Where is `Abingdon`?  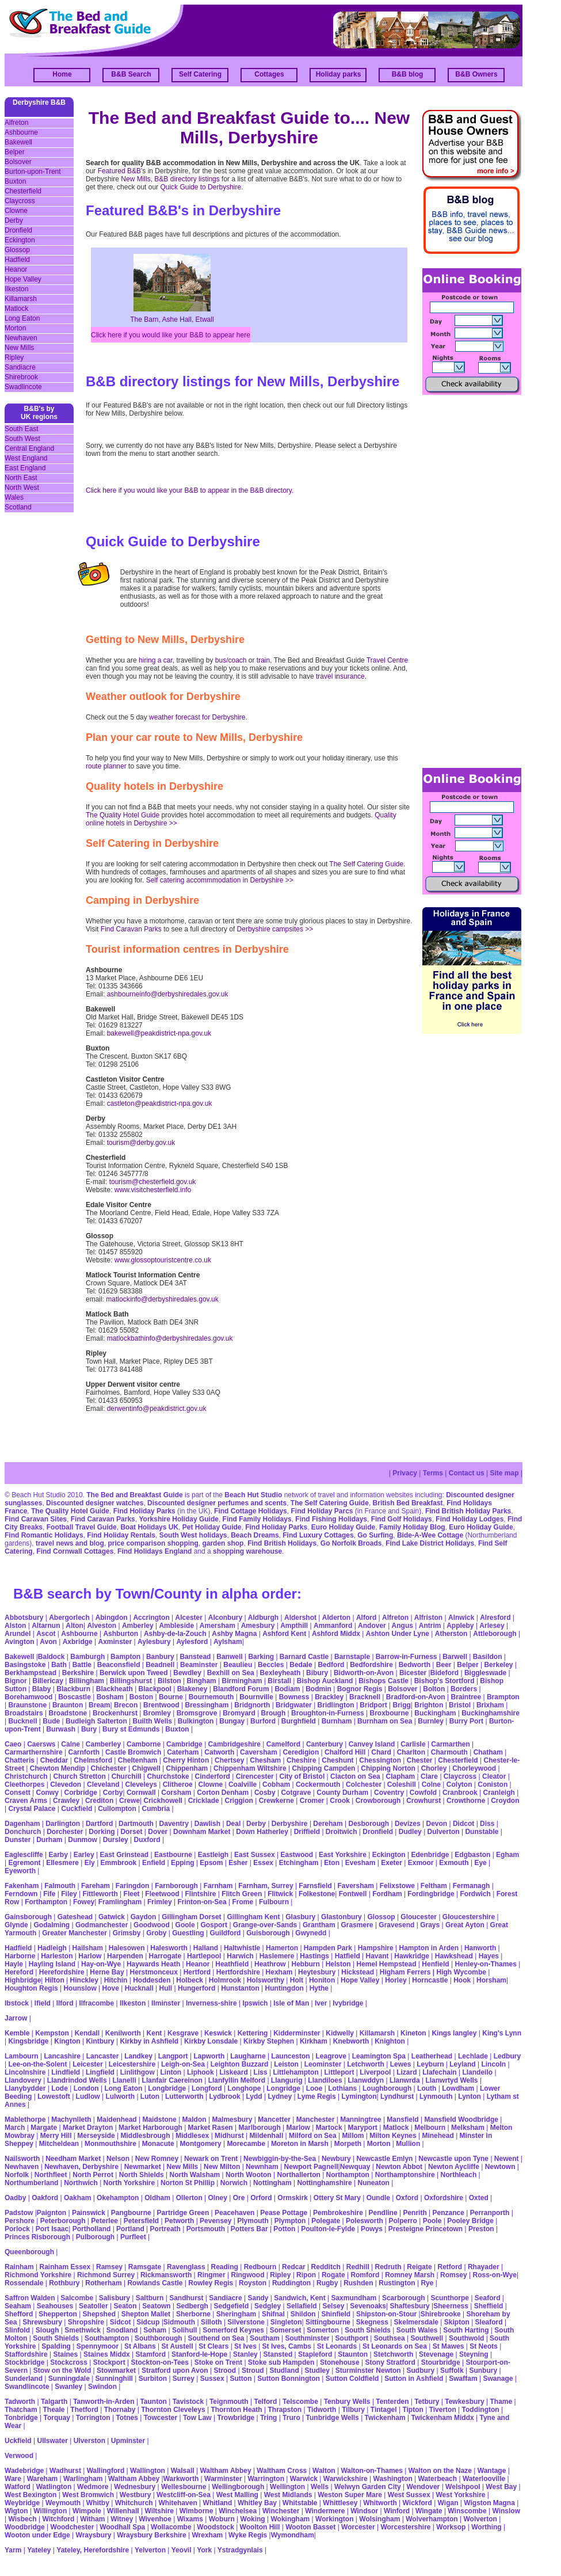
Abingdon is located at coordinates (112, 1618).